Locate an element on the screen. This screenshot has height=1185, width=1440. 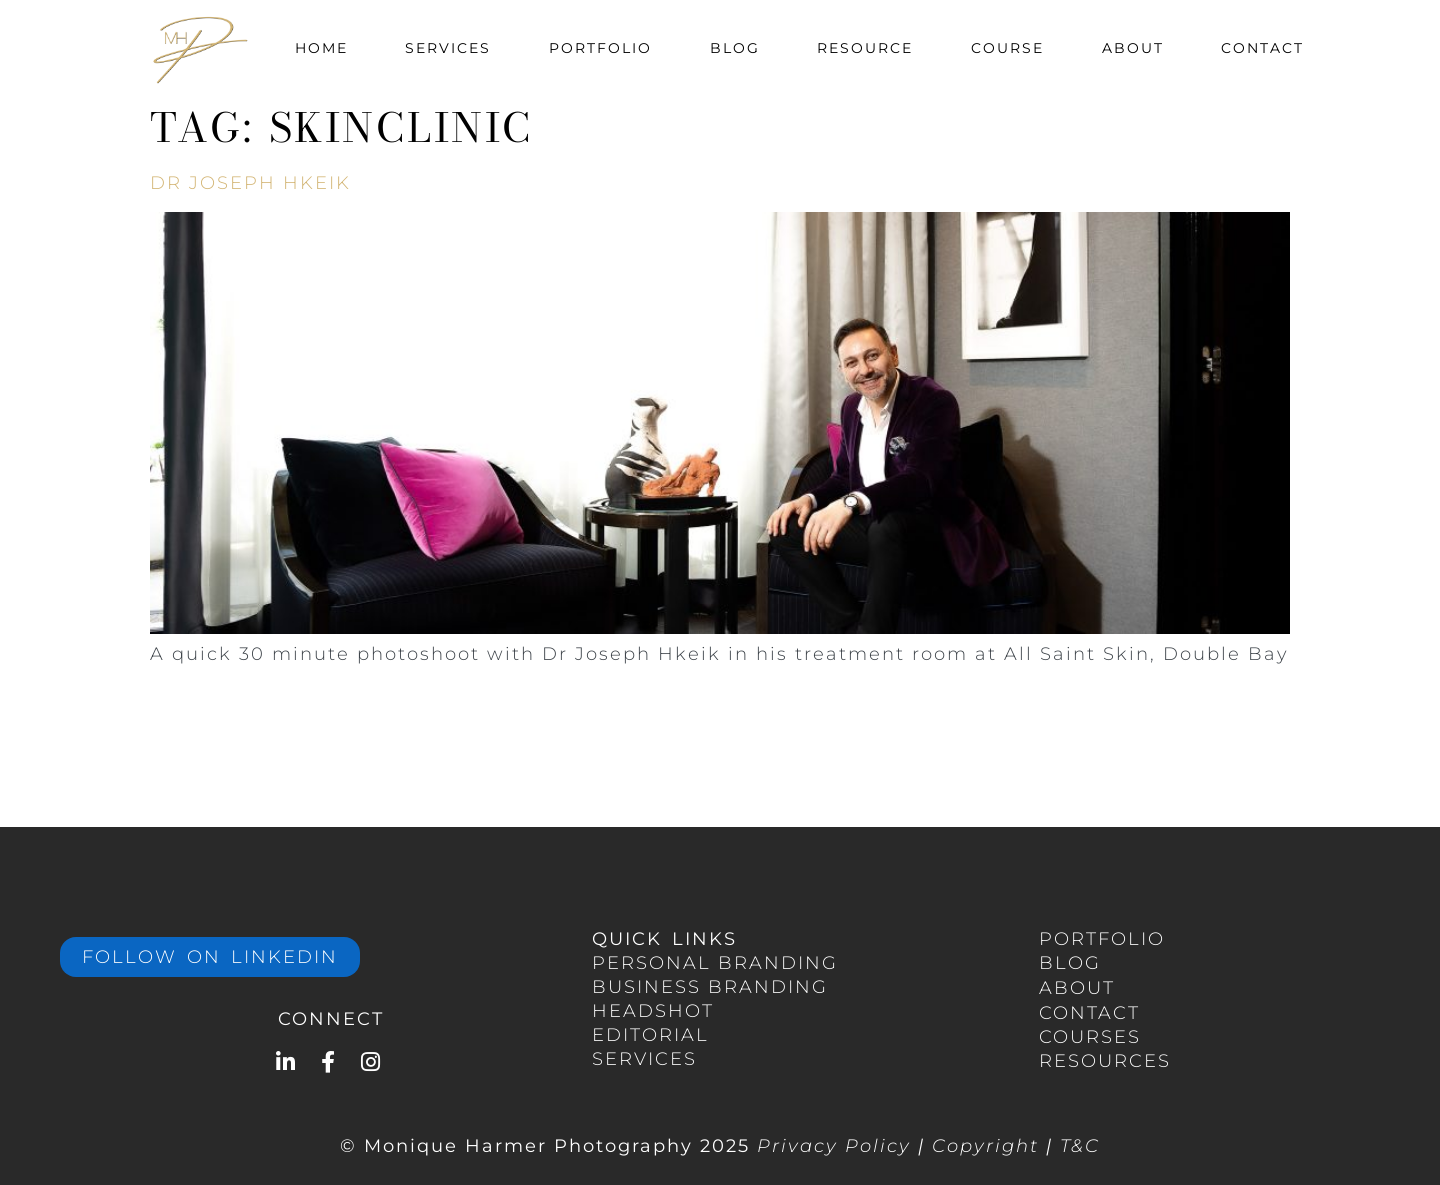
T&C is located at coordinates (1080, 1146).